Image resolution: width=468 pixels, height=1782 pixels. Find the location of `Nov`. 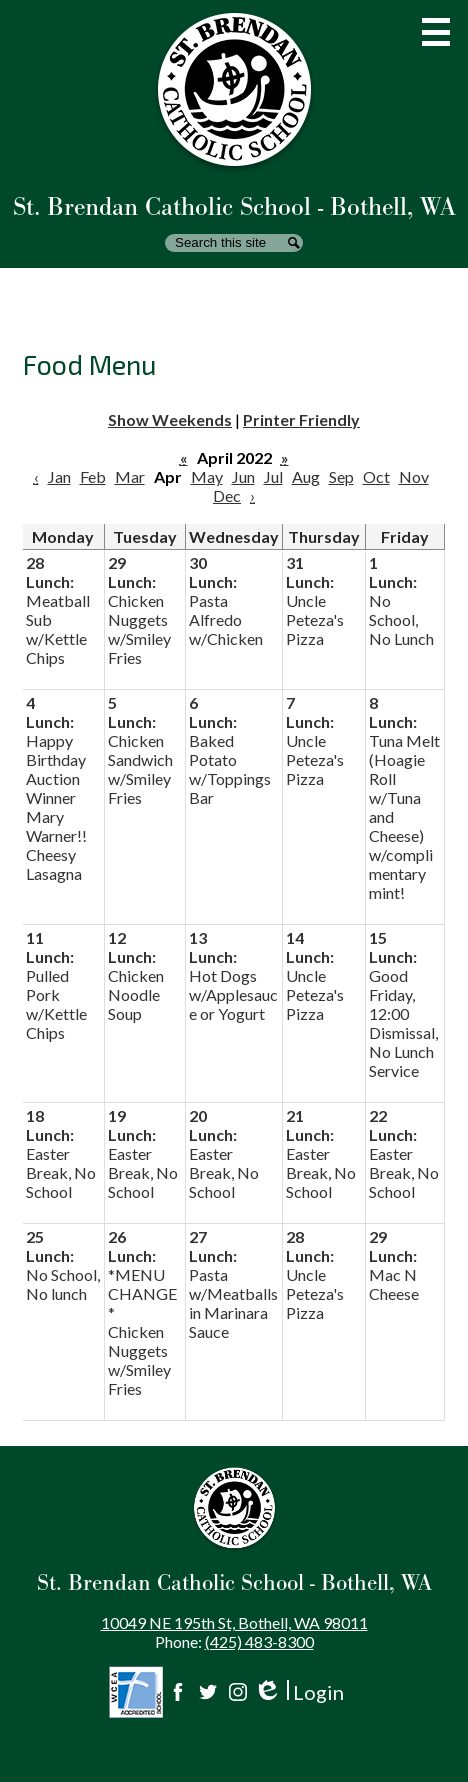

Nov is located at coordinates (414, 476).